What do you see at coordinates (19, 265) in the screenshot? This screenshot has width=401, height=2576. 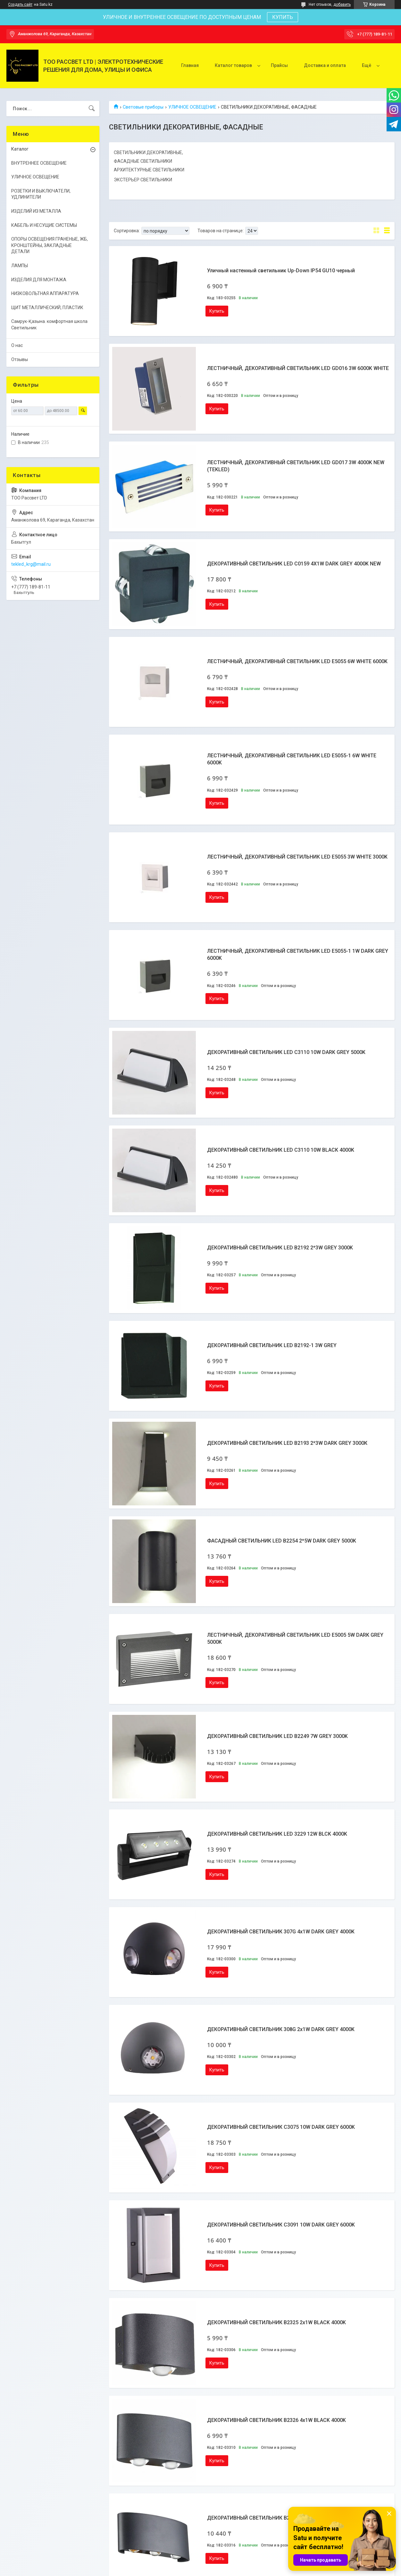 I see `ЛАМПЫ` at bounding box center [19, 265].